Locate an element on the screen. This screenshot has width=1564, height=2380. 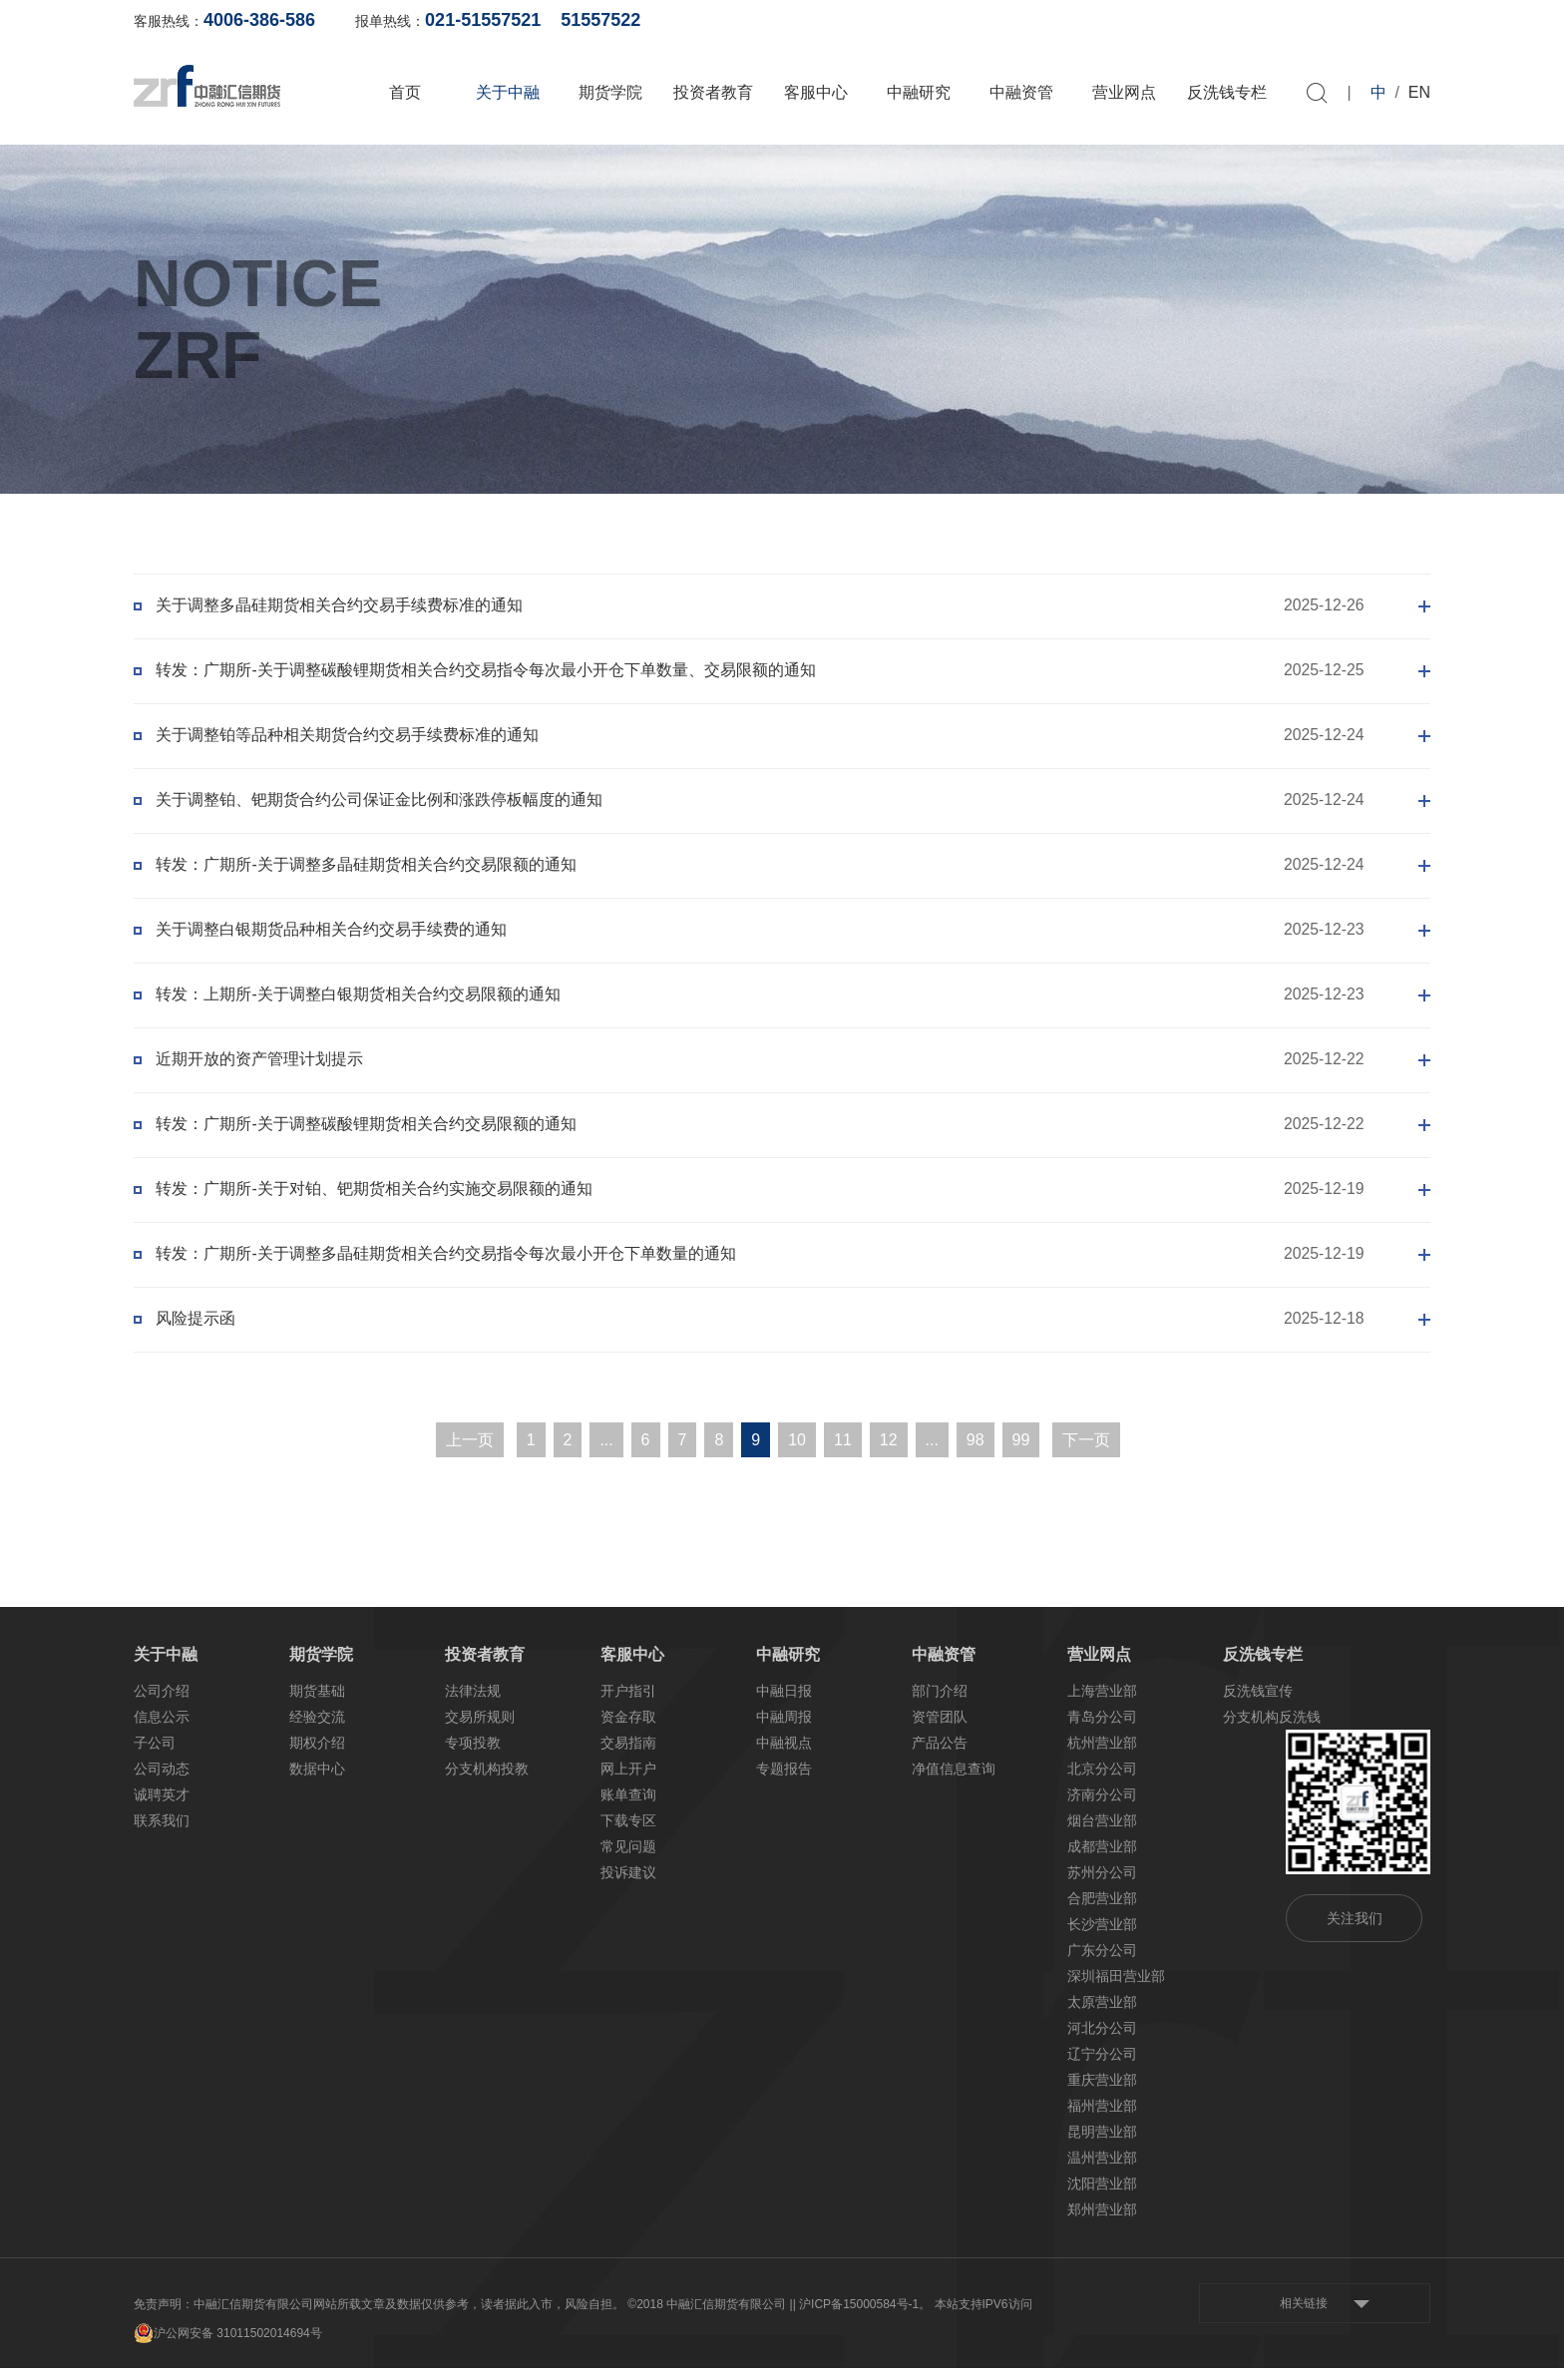
分支机构投教 is located at coordinates (487, 1780).